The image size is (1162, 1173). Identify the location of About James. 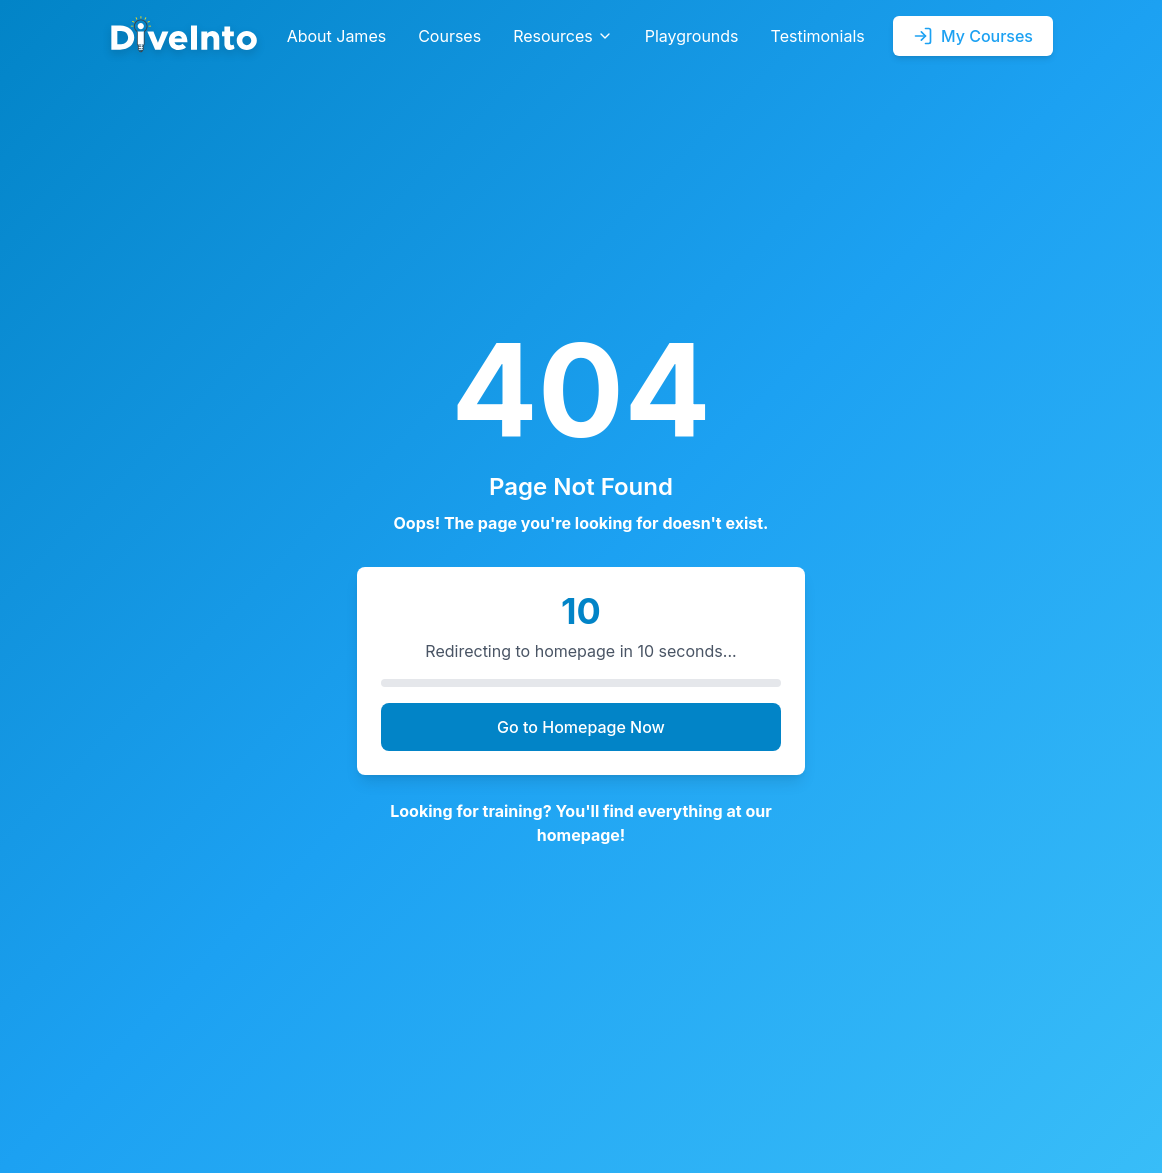
(337, 36).